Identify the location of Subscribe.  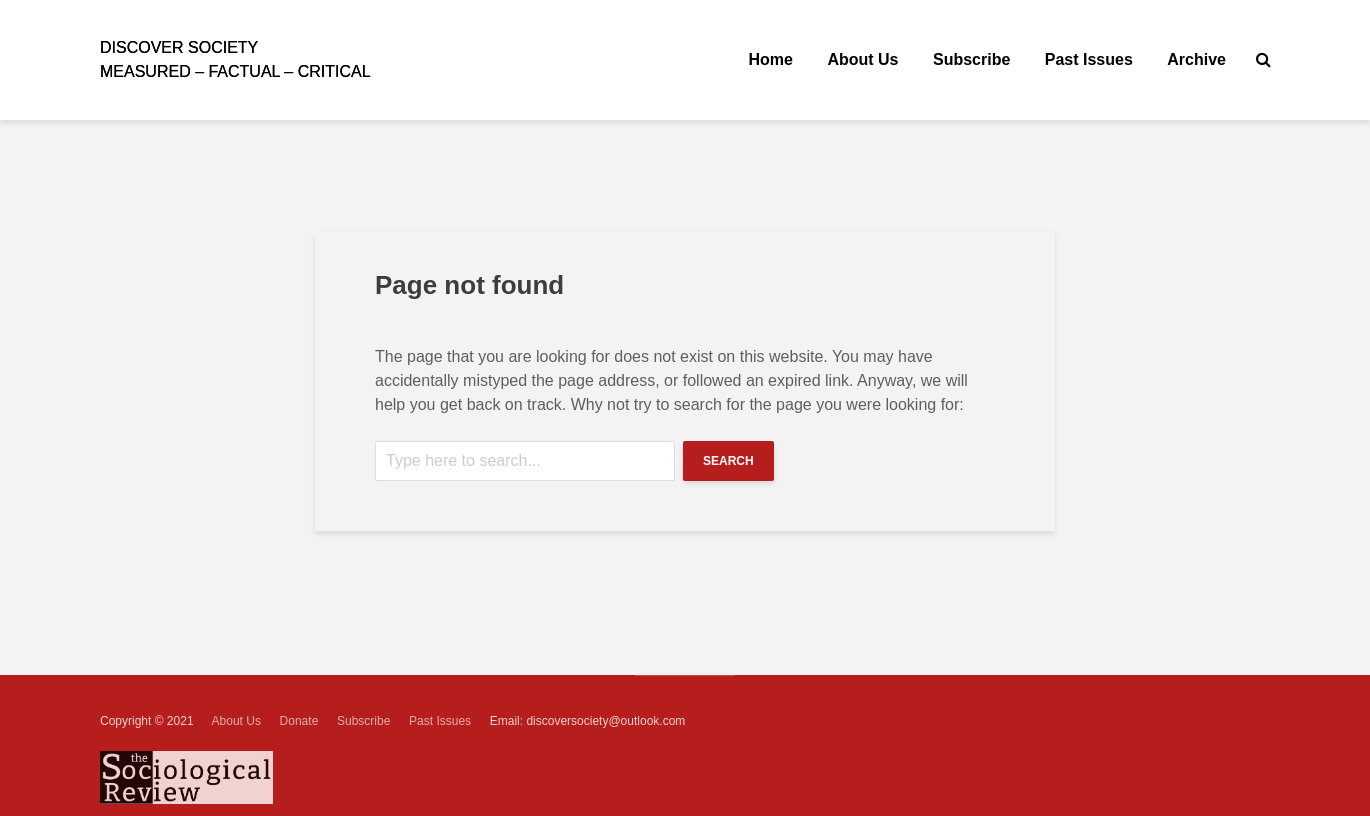
(971, 59).